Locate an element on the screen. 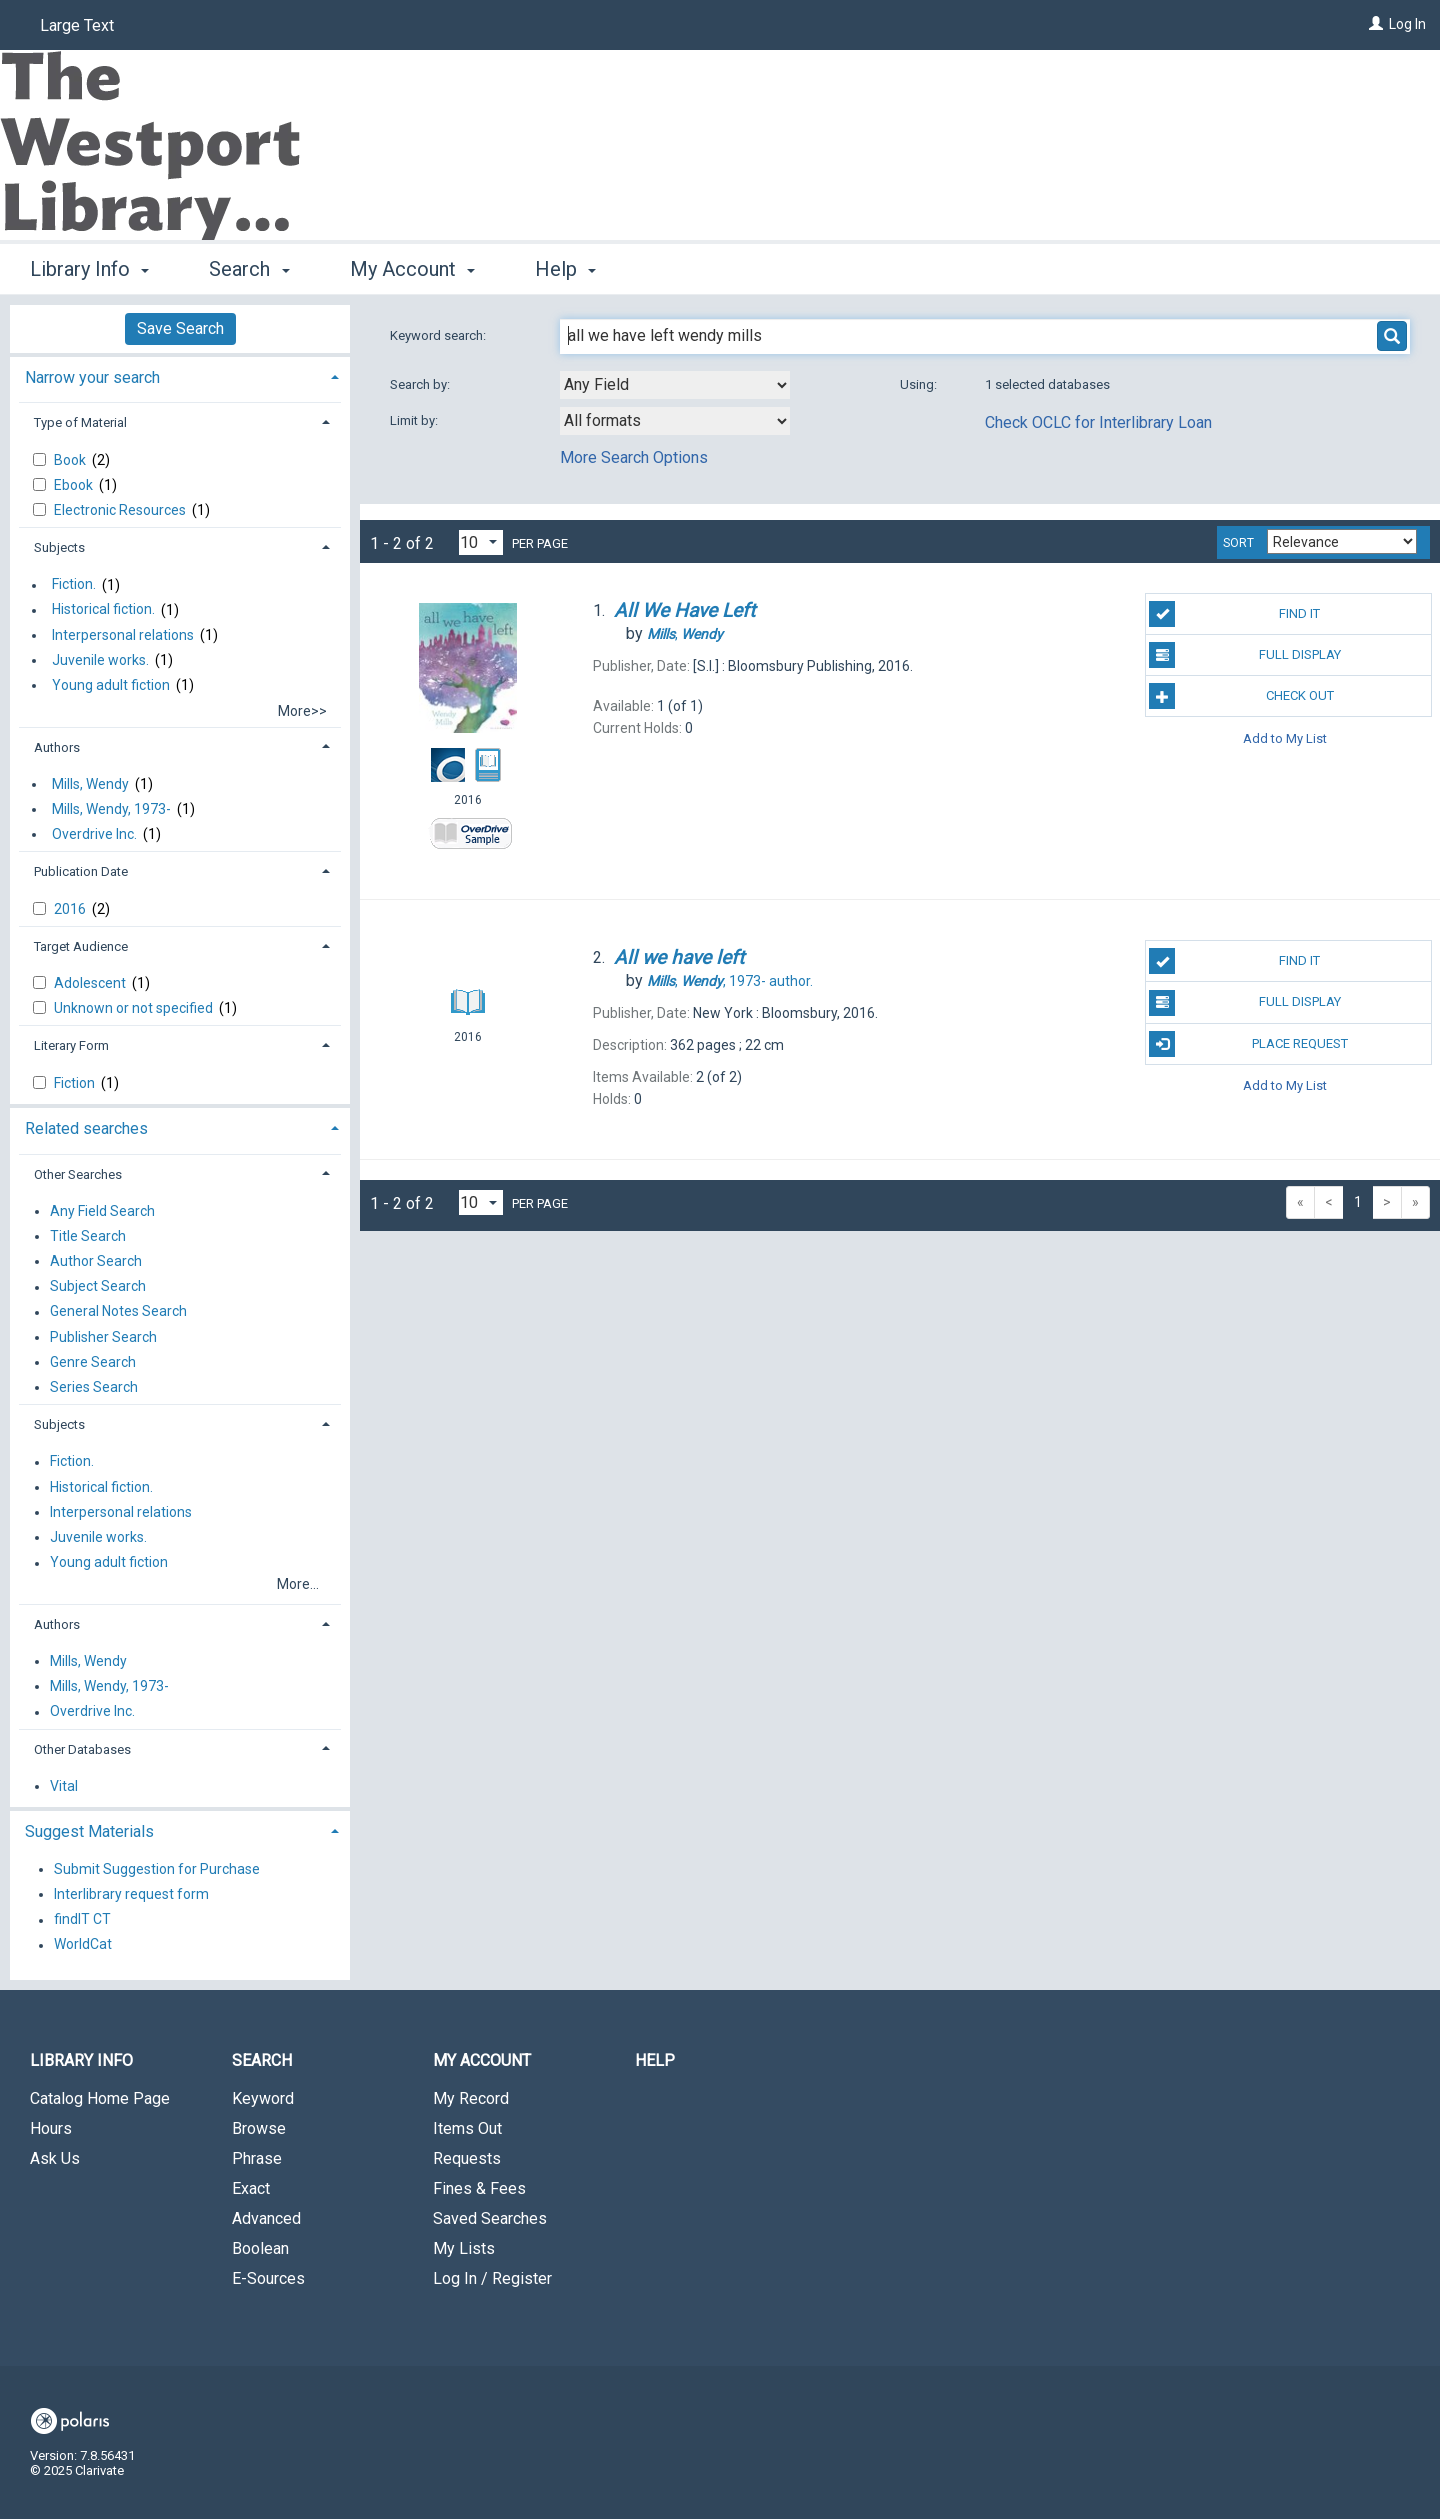  Requests is located at coordinates (467, 2158).